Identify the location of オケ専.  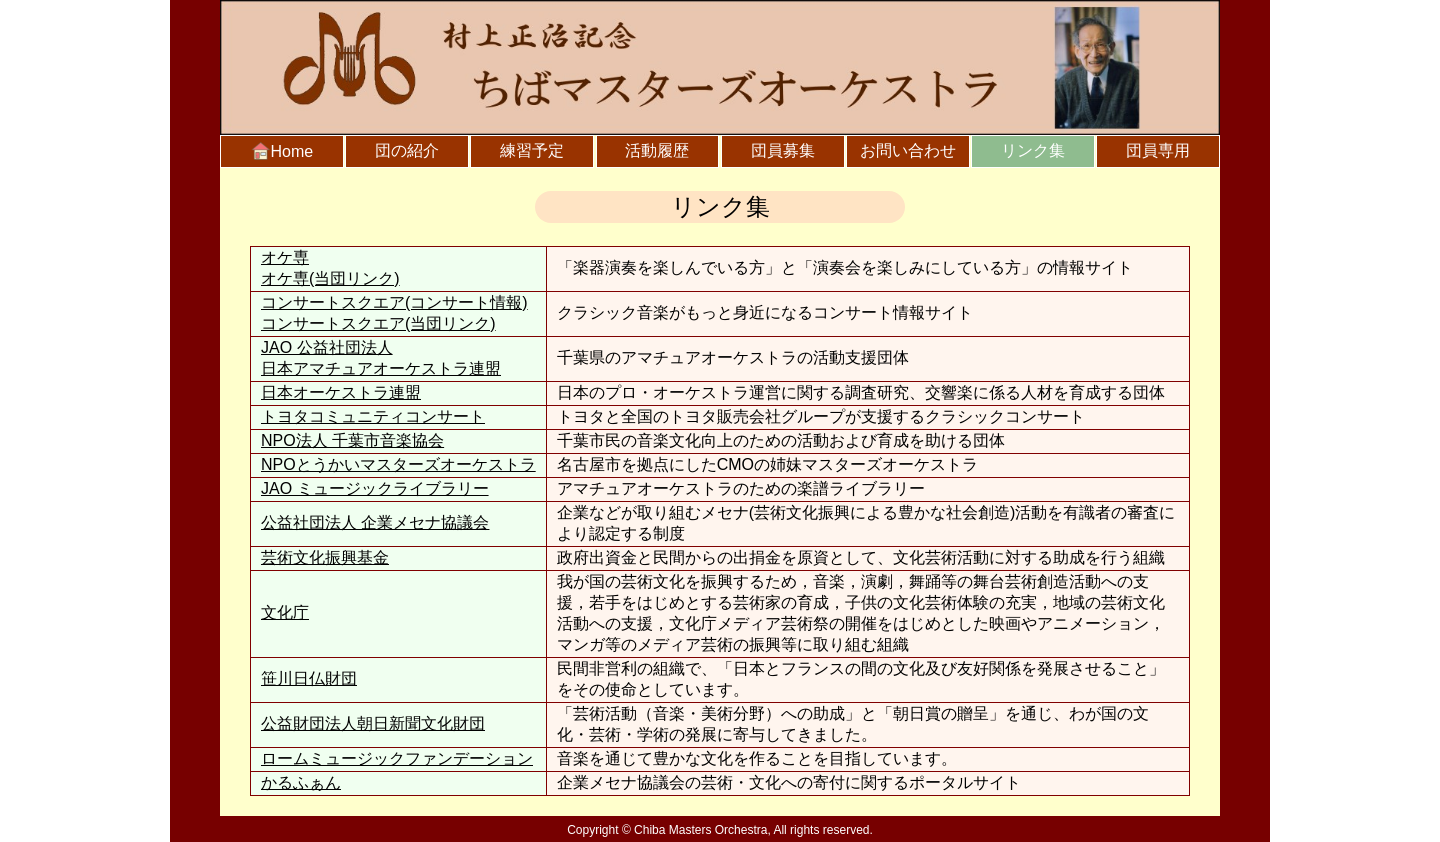
(285, 257).